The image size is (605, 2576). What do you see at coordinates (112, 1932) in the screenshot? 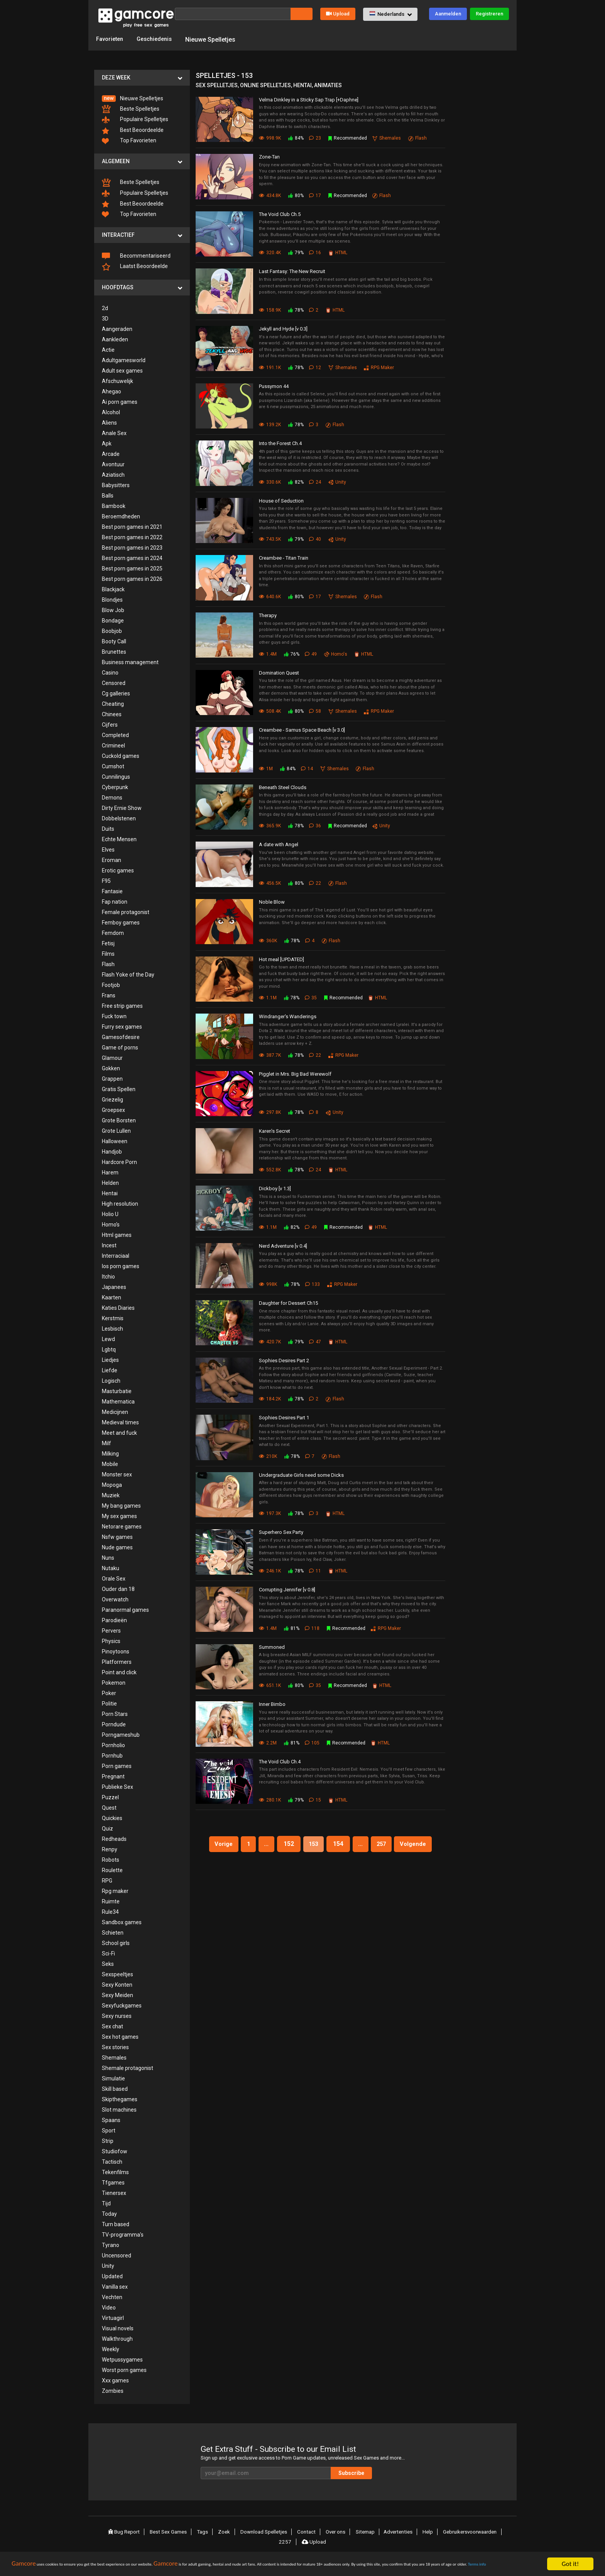
I see `Schieten` at bounding box center [112, 1932].